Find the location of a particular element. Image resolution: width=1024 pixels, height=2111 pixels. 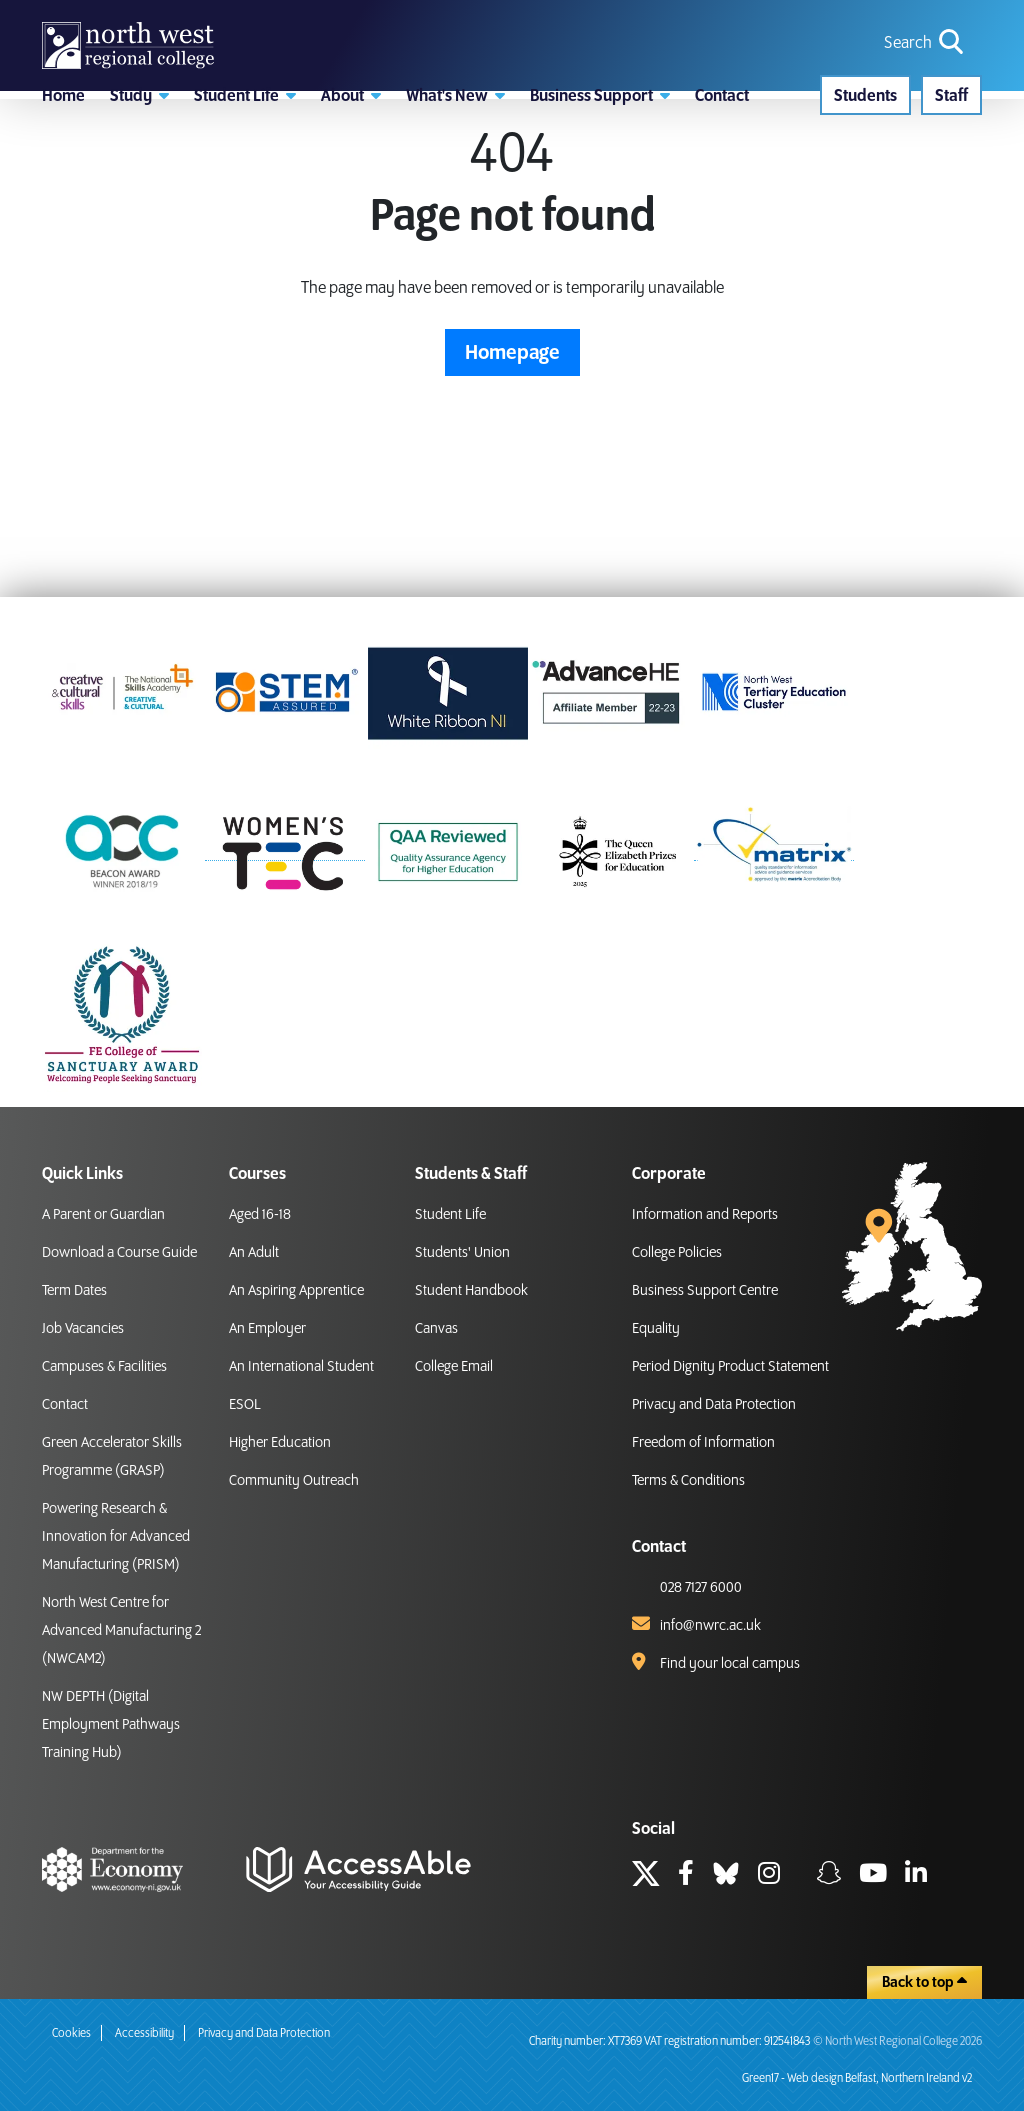

Job Vacancies is located at coordinates (83, 1329).